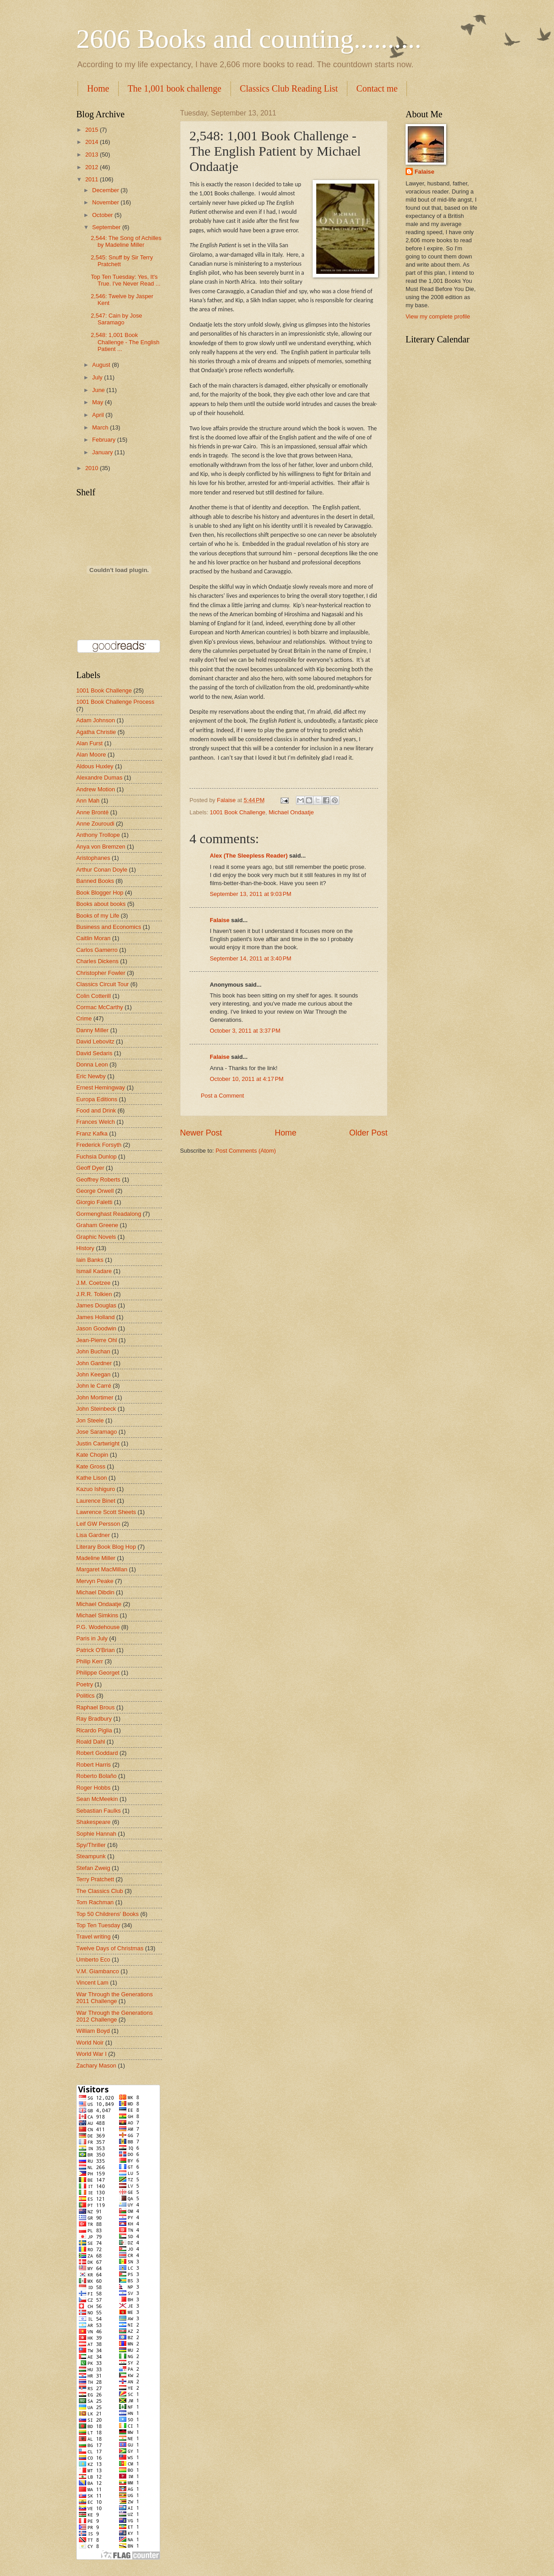  I want to click on Zachary Mason, so click(96, 2065).